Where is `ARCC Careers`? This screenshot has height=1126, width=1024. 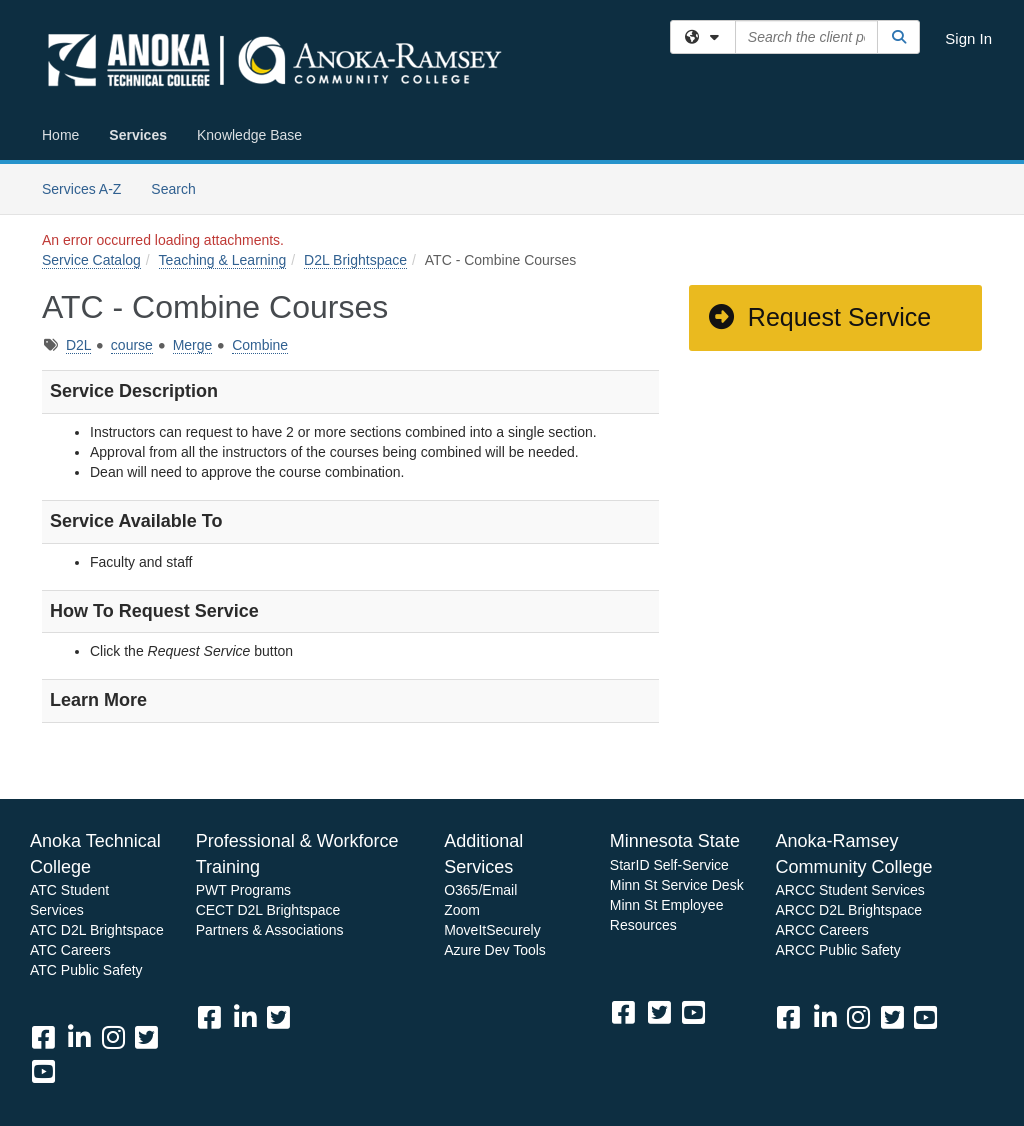
ARCC Careers is located at coordinates (821, 930).